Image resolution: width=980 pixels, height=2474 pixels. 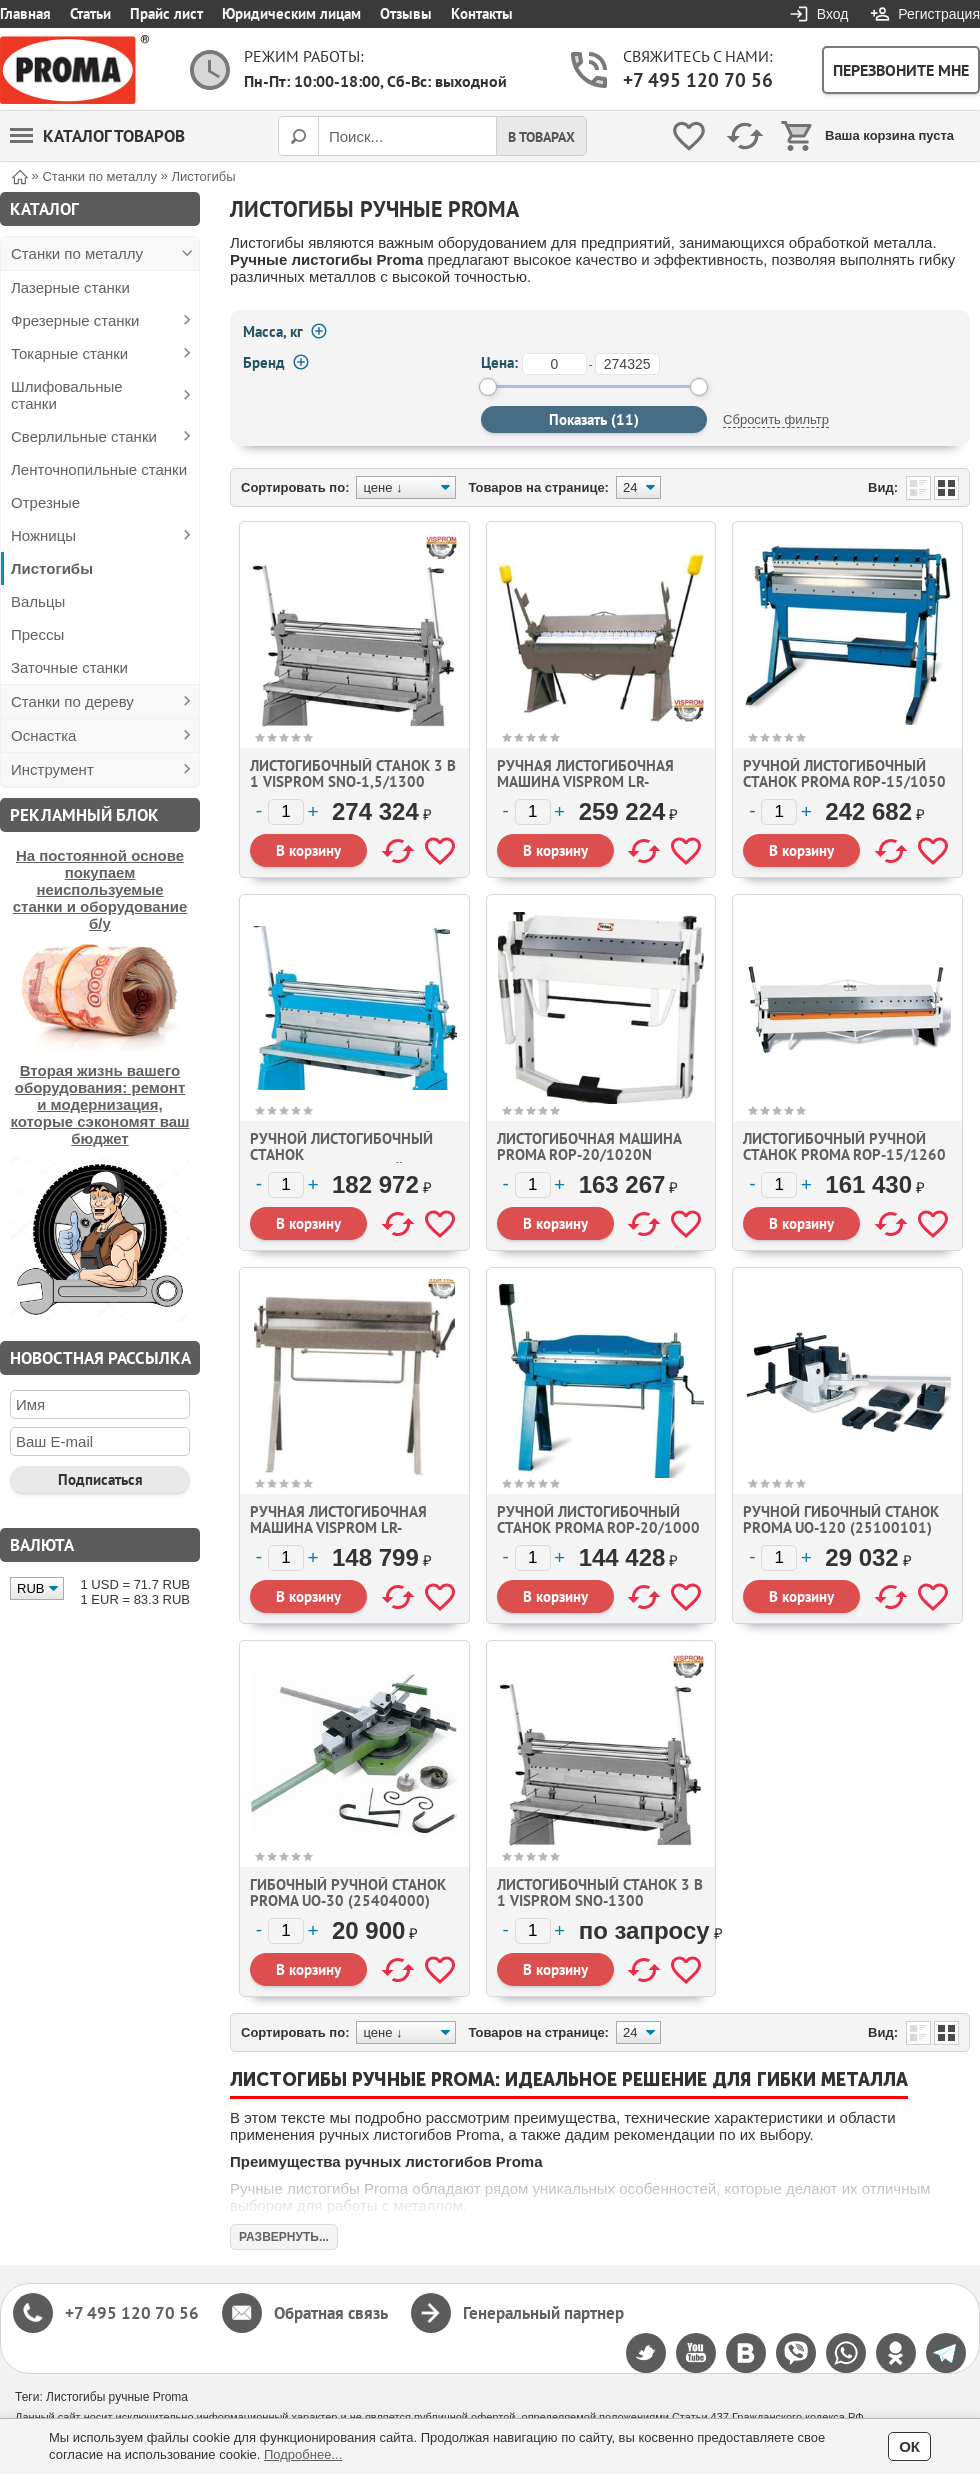 What do you see at coordinates (338, 1527) in the screenshot?
I see `Ручная листогибочная машина Visprom LR-1.2x1300 (373108)` at bounding box center [338, 1527].